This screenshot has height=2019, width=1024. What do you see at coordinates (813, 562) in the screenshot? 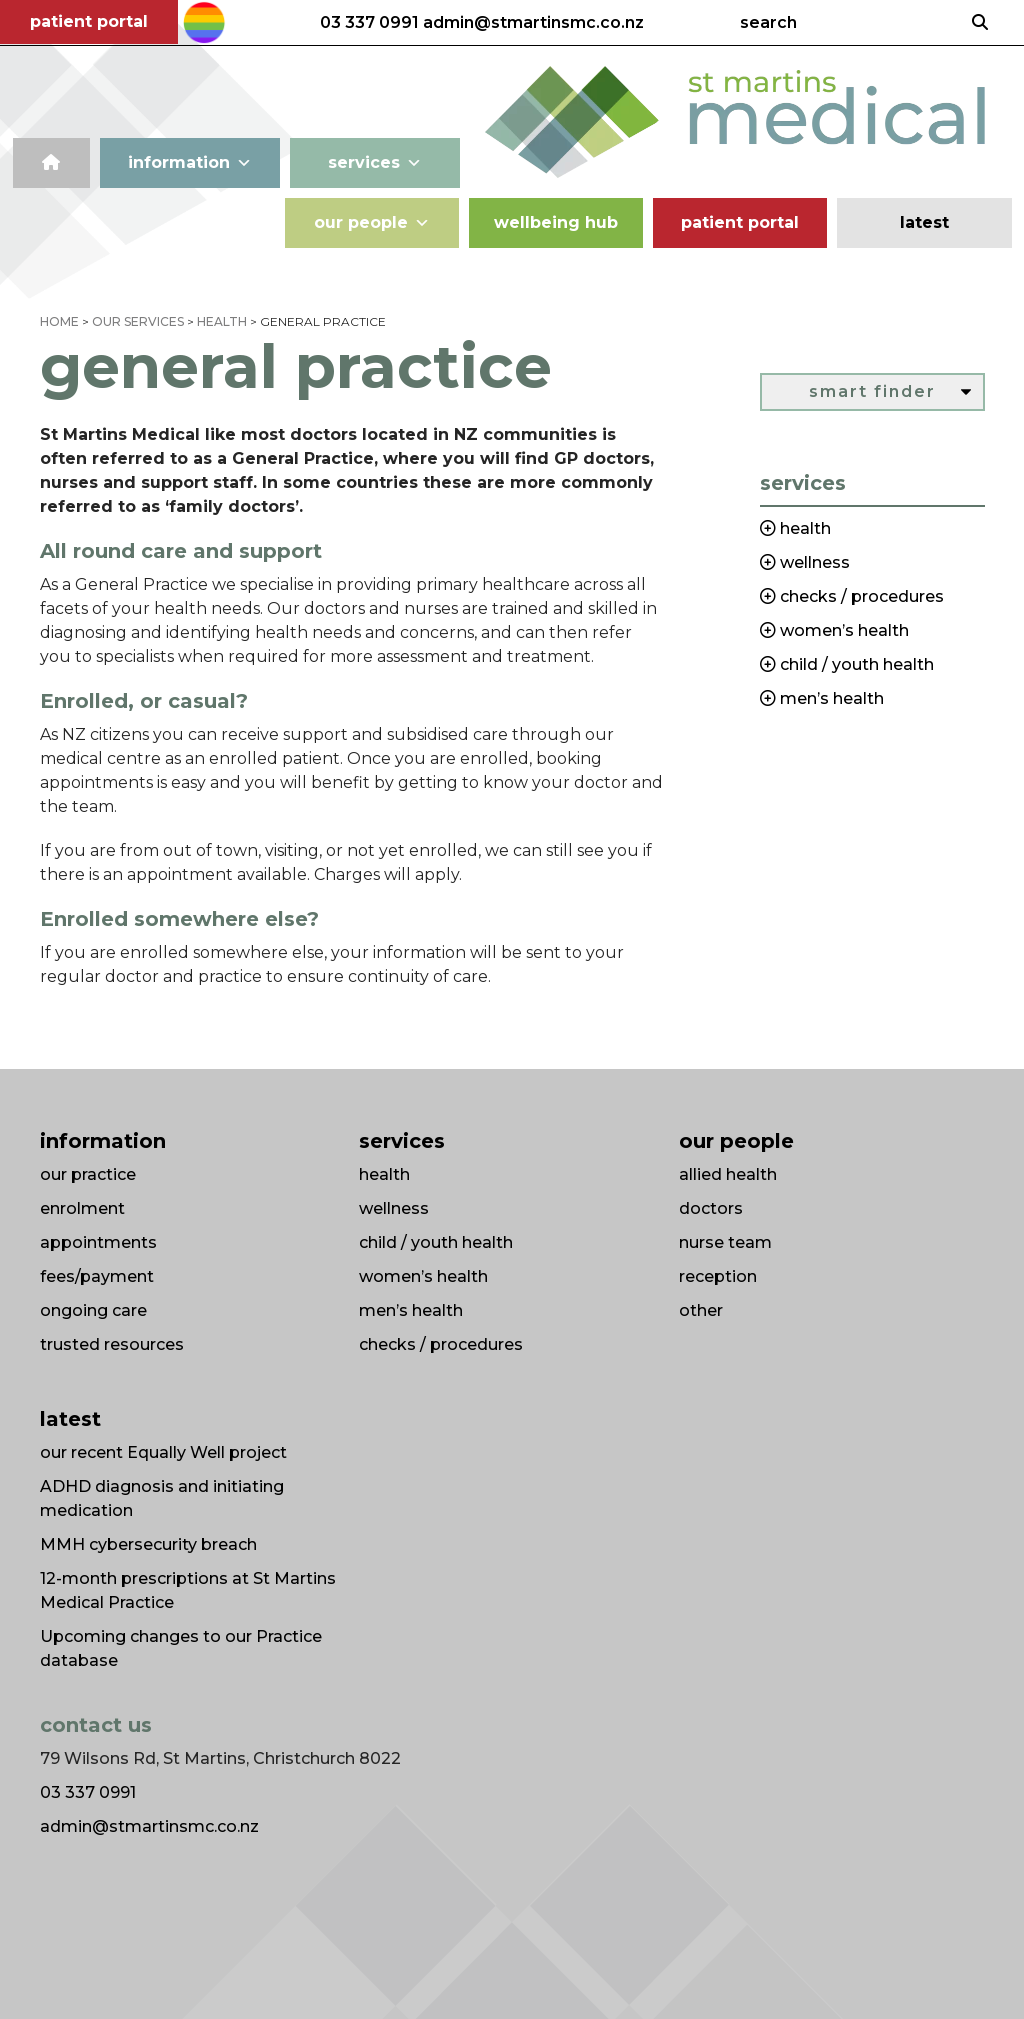
I see `wellness [button]` at bounding box center [813, 562].